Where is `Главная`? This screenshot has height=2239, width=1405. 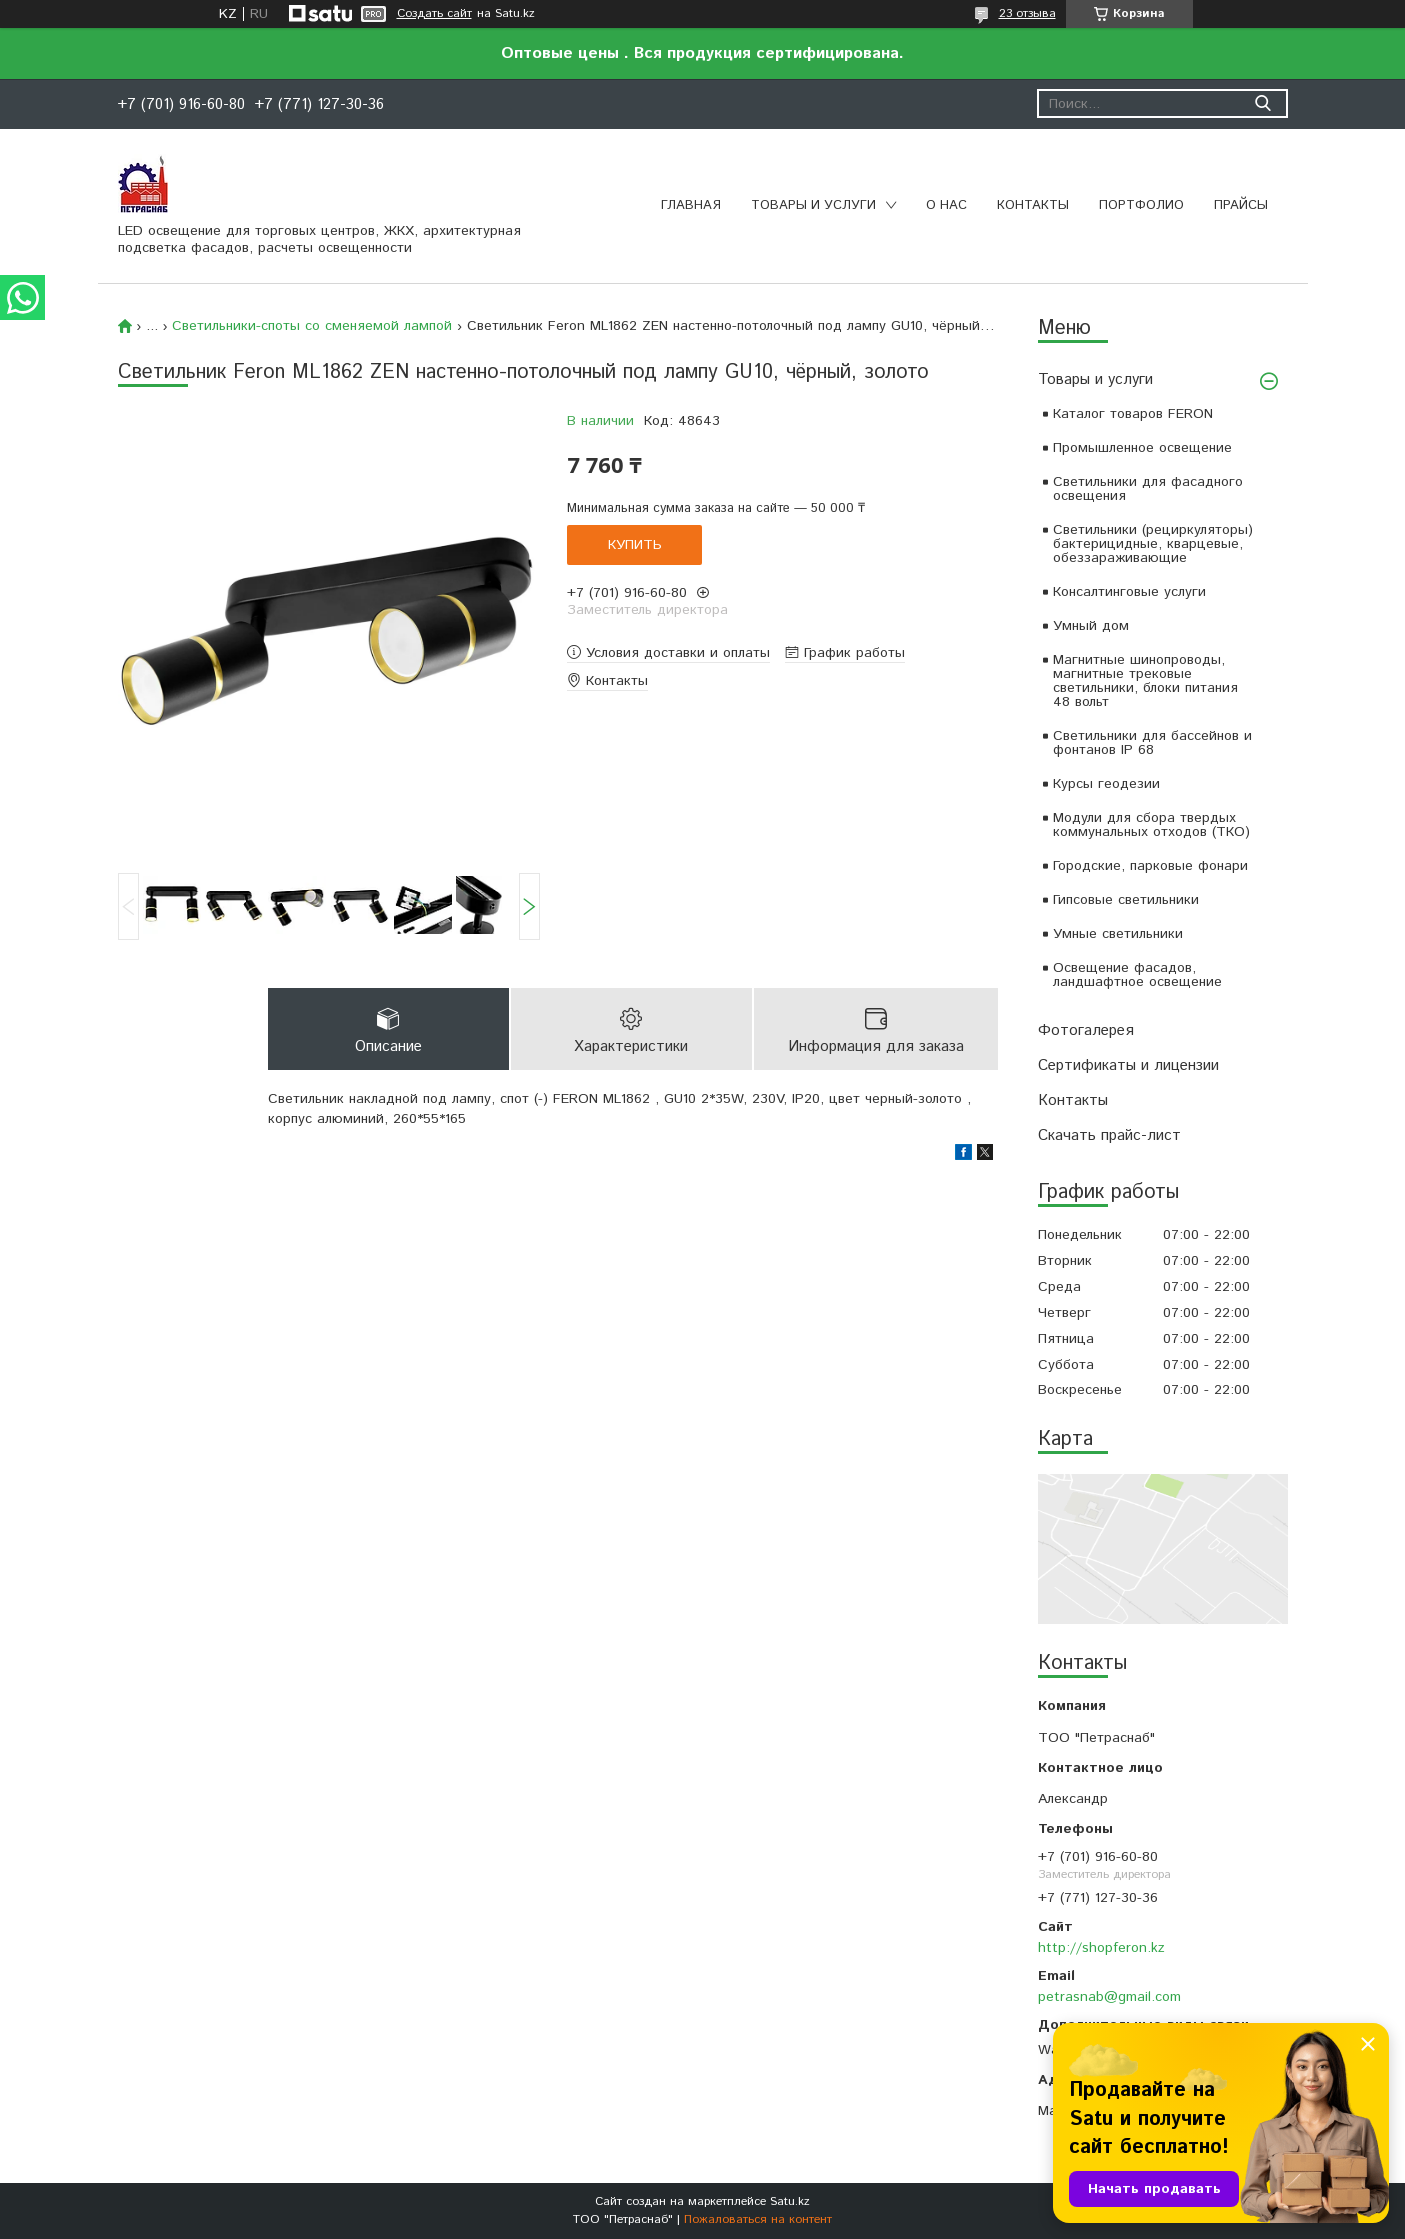
Главная is located at coordinates (691, 205).